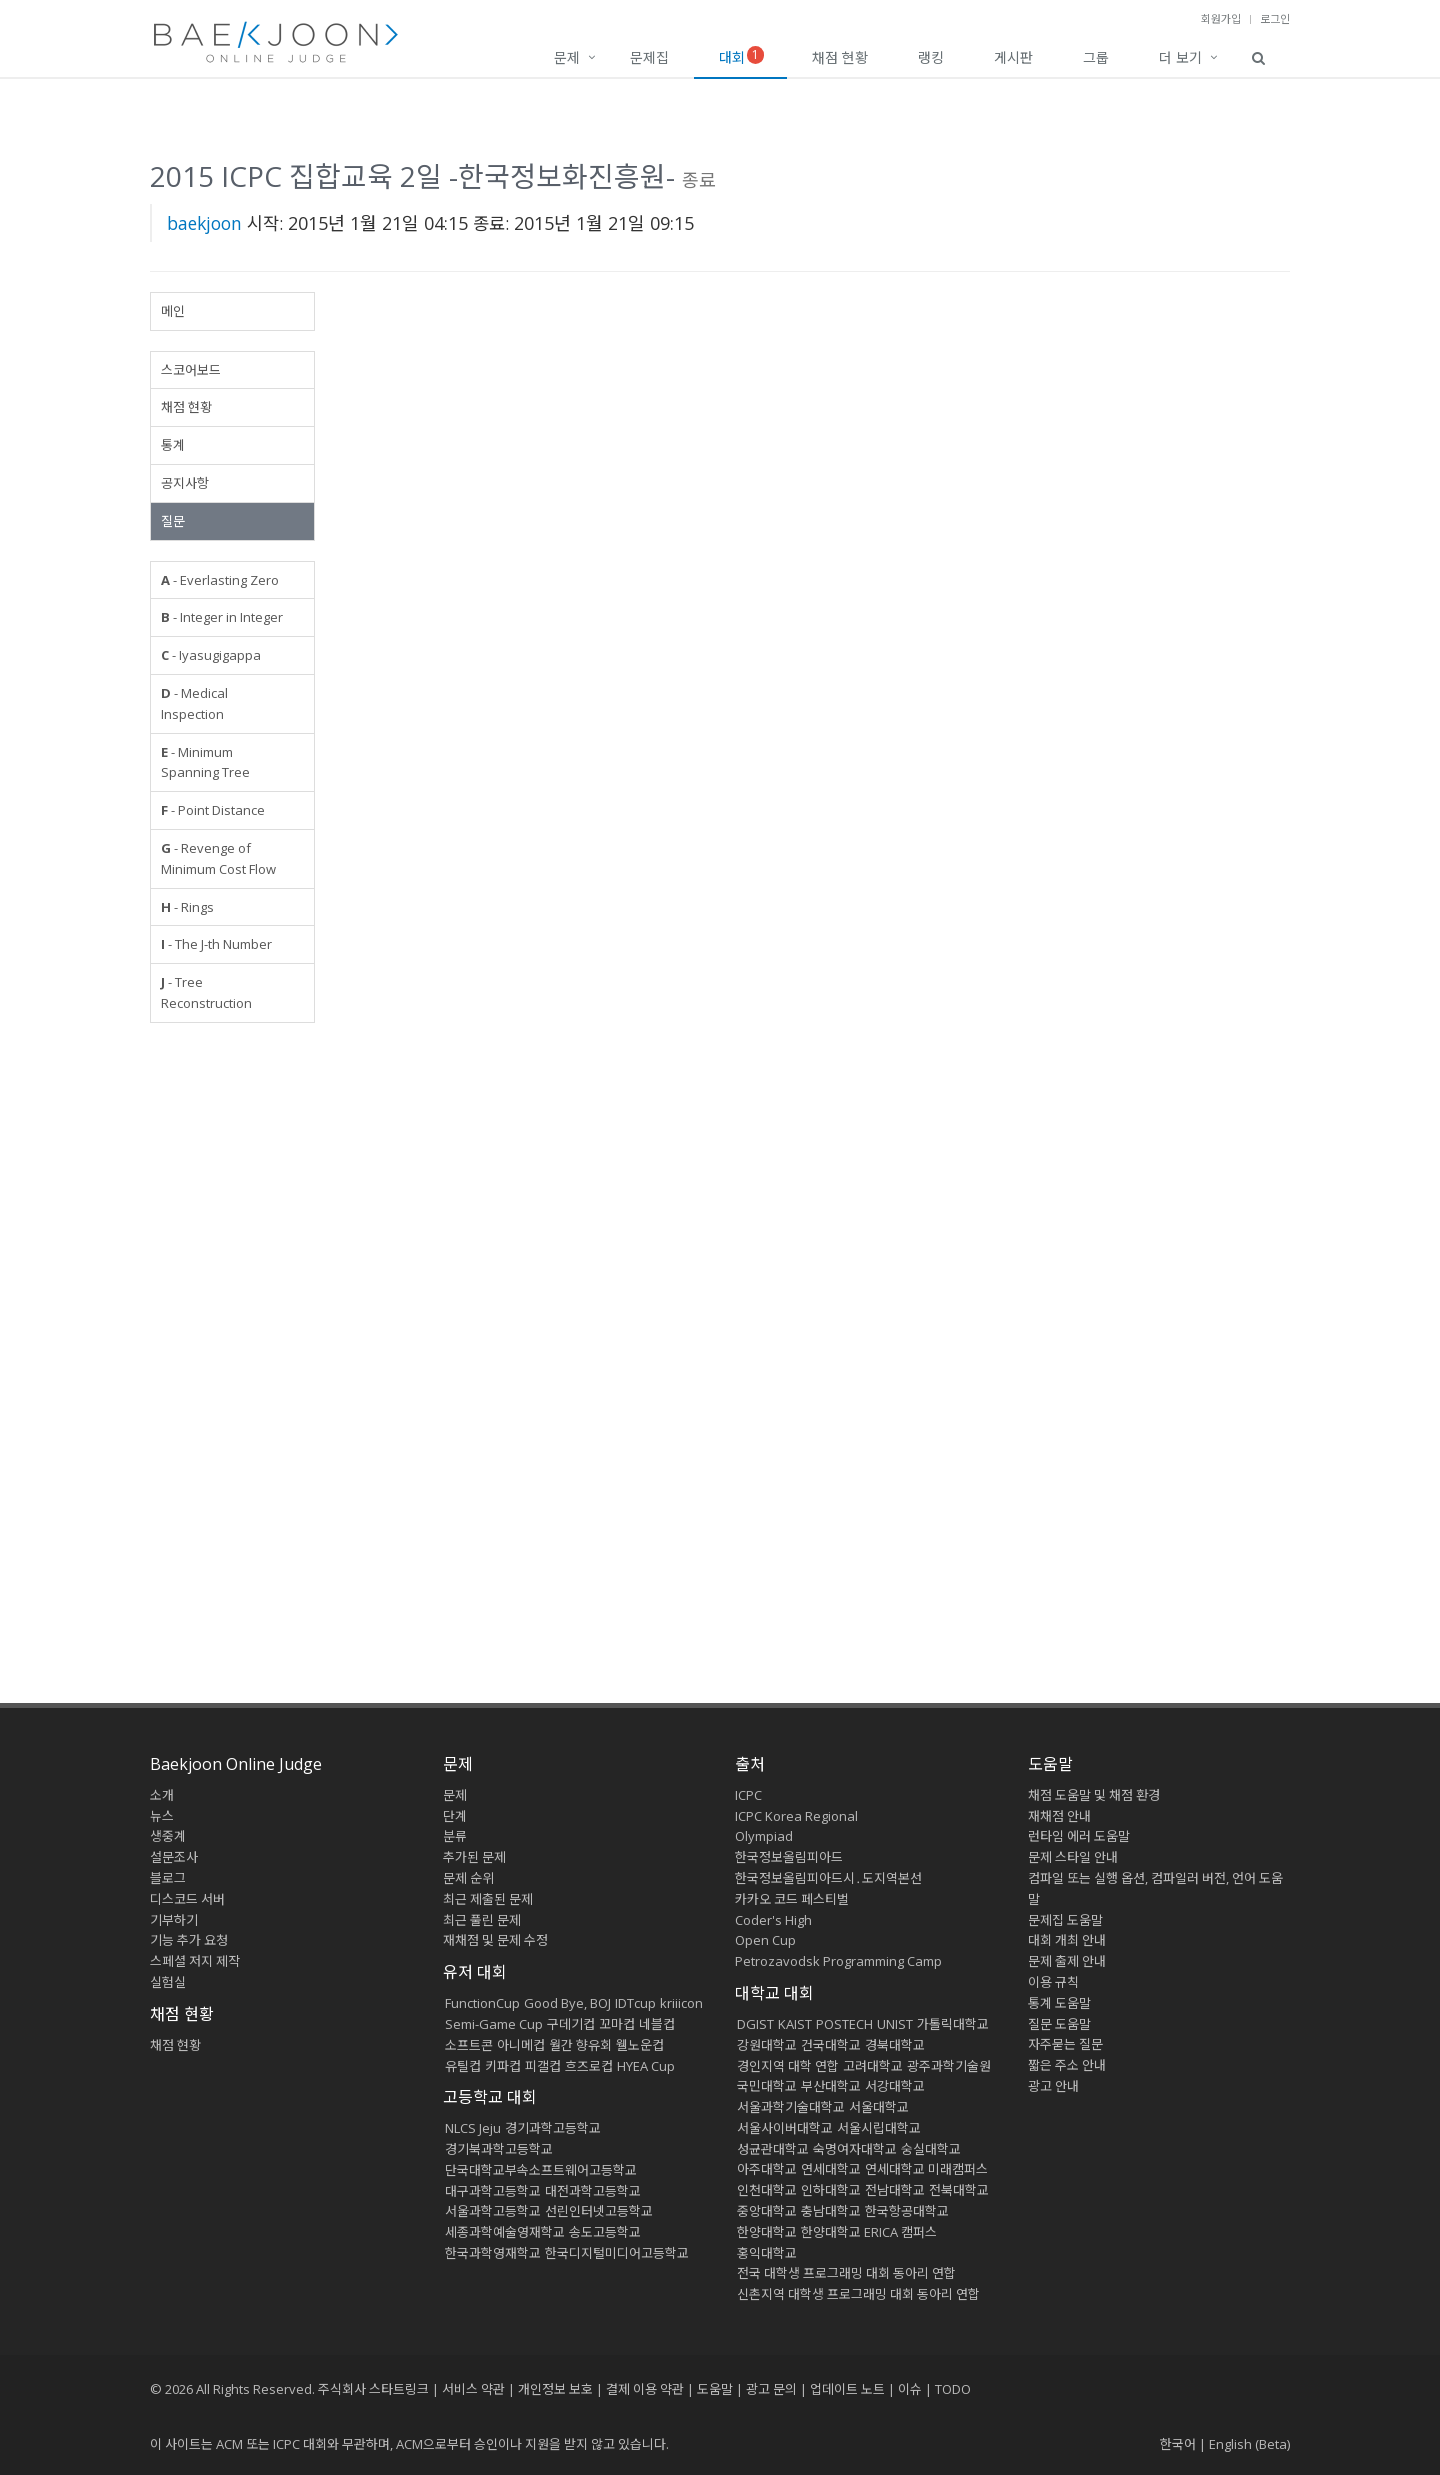  Describe the element at coordinates (162, 1795) in the screenshot. I see `소개` at that location.